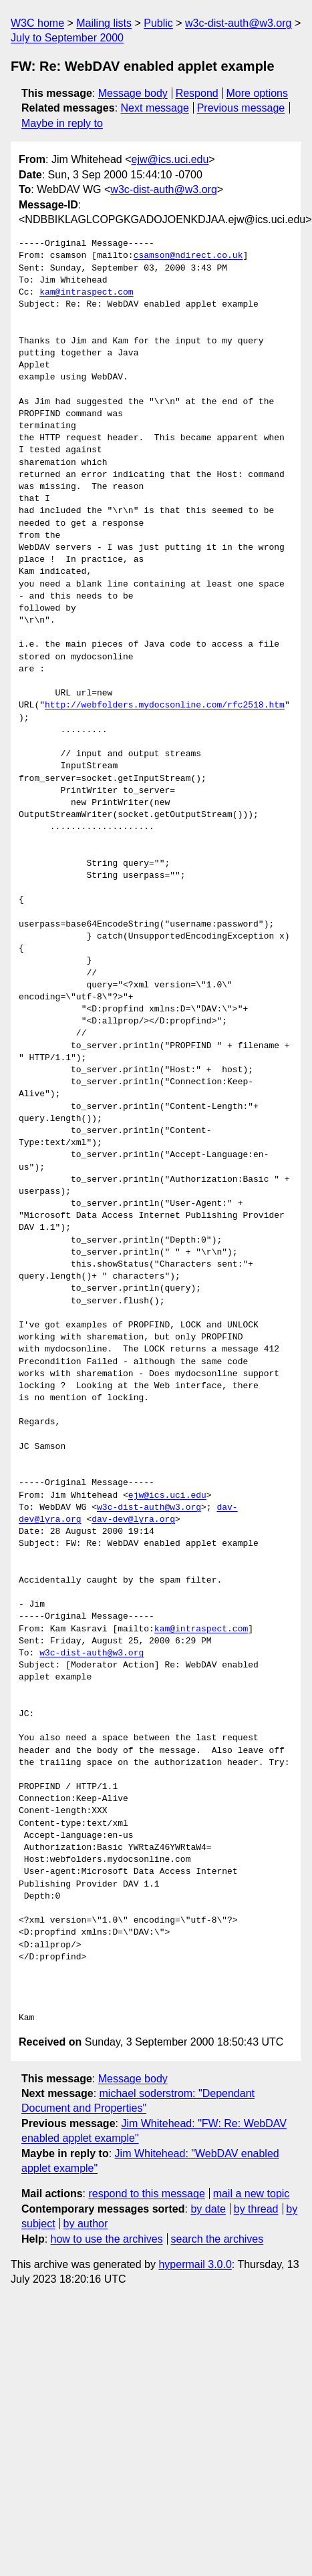 Image resolution: width=312 pixels, height=2576 pixels. I want to click on Message body, so click(133, 93).